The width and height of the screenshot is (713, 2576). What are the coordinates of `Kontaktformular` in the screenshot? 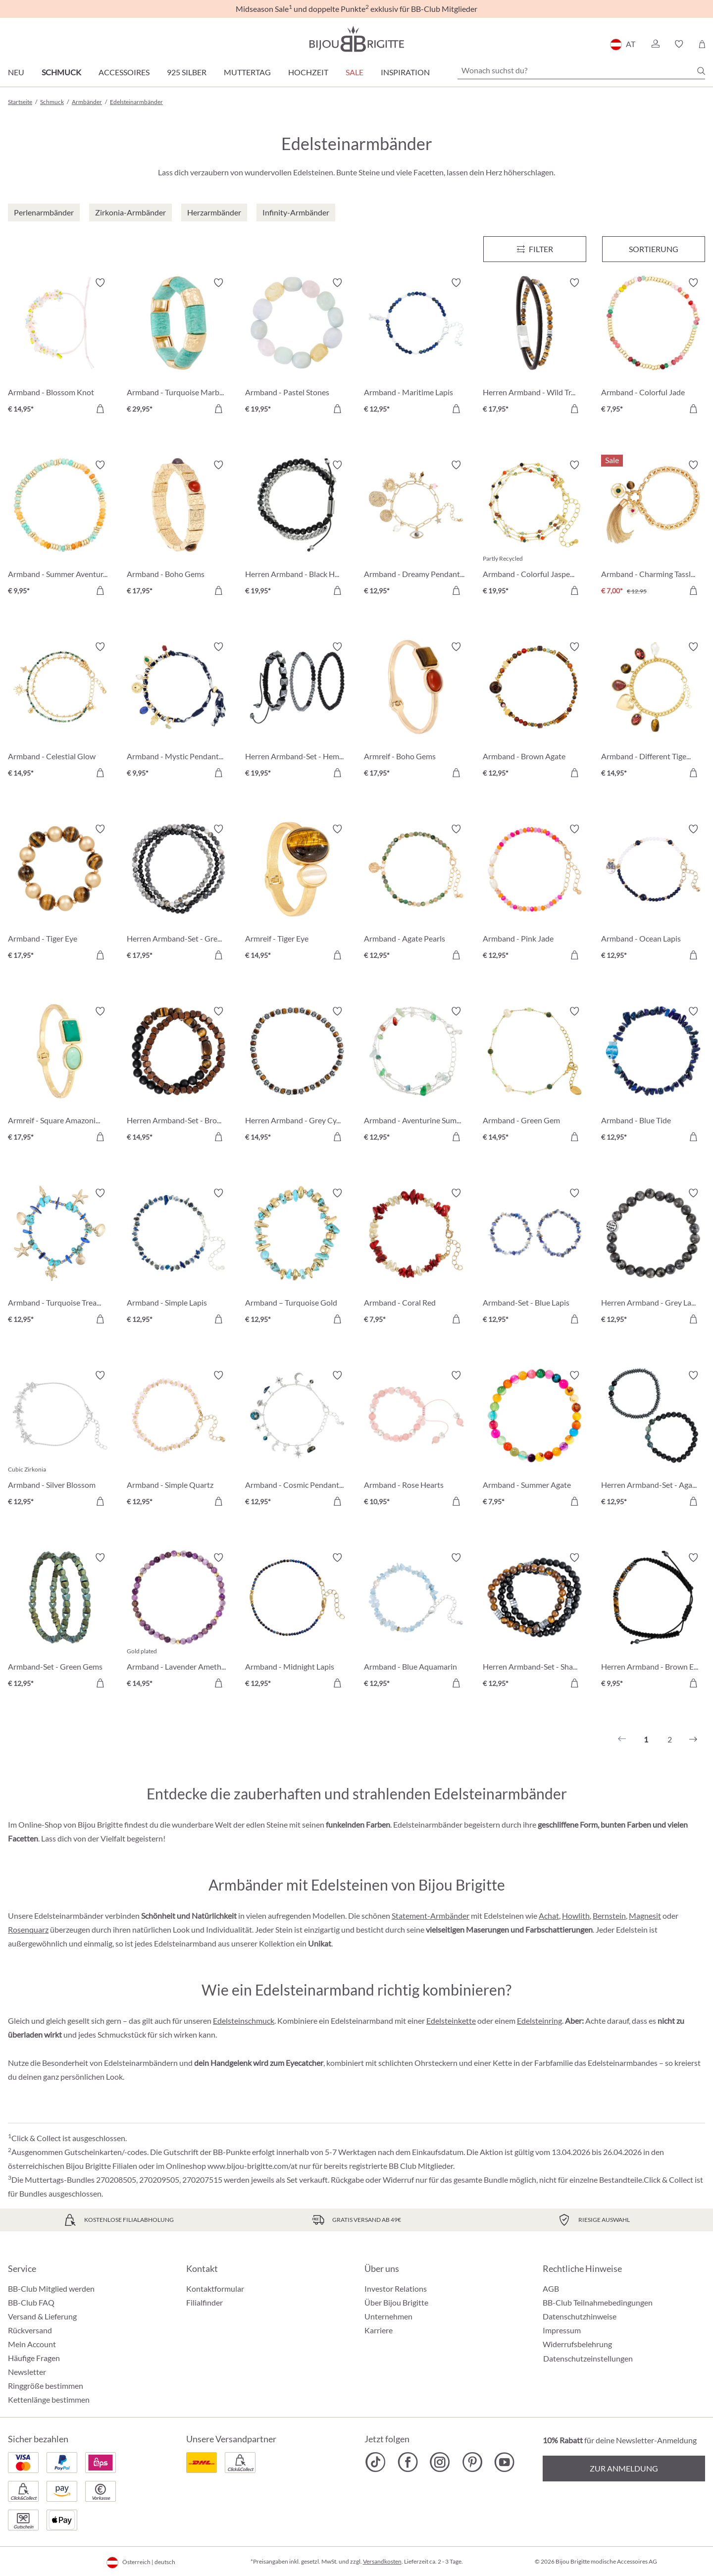 It's located at (215, 2288).